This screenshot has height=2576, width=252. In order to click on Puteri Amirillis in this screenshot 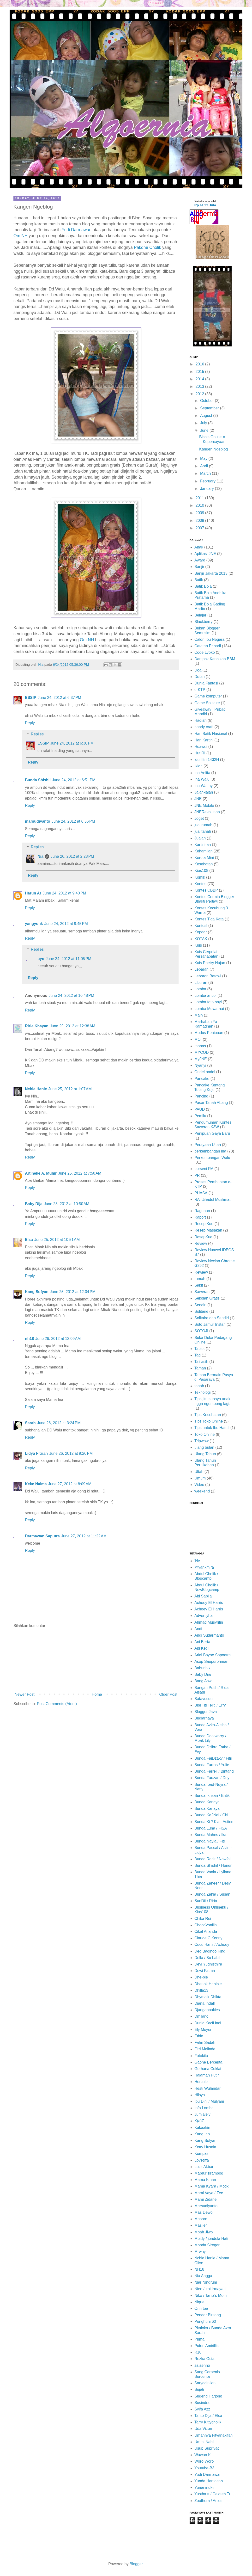, I will do `click(206, 2346)`.